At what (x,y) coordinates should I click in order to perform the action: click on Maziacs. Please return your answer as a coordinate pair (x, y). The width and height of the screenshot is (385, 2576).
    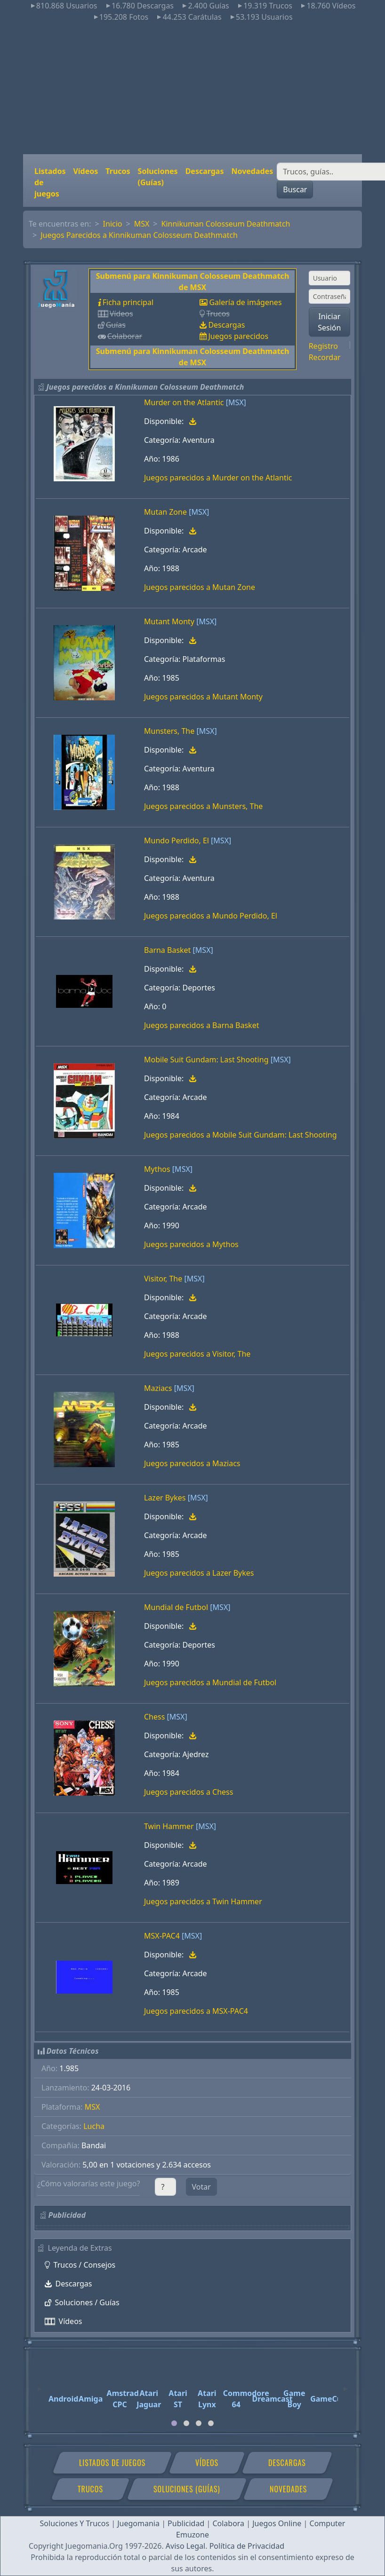
    Looking at the image, I should click on (158, 1388).